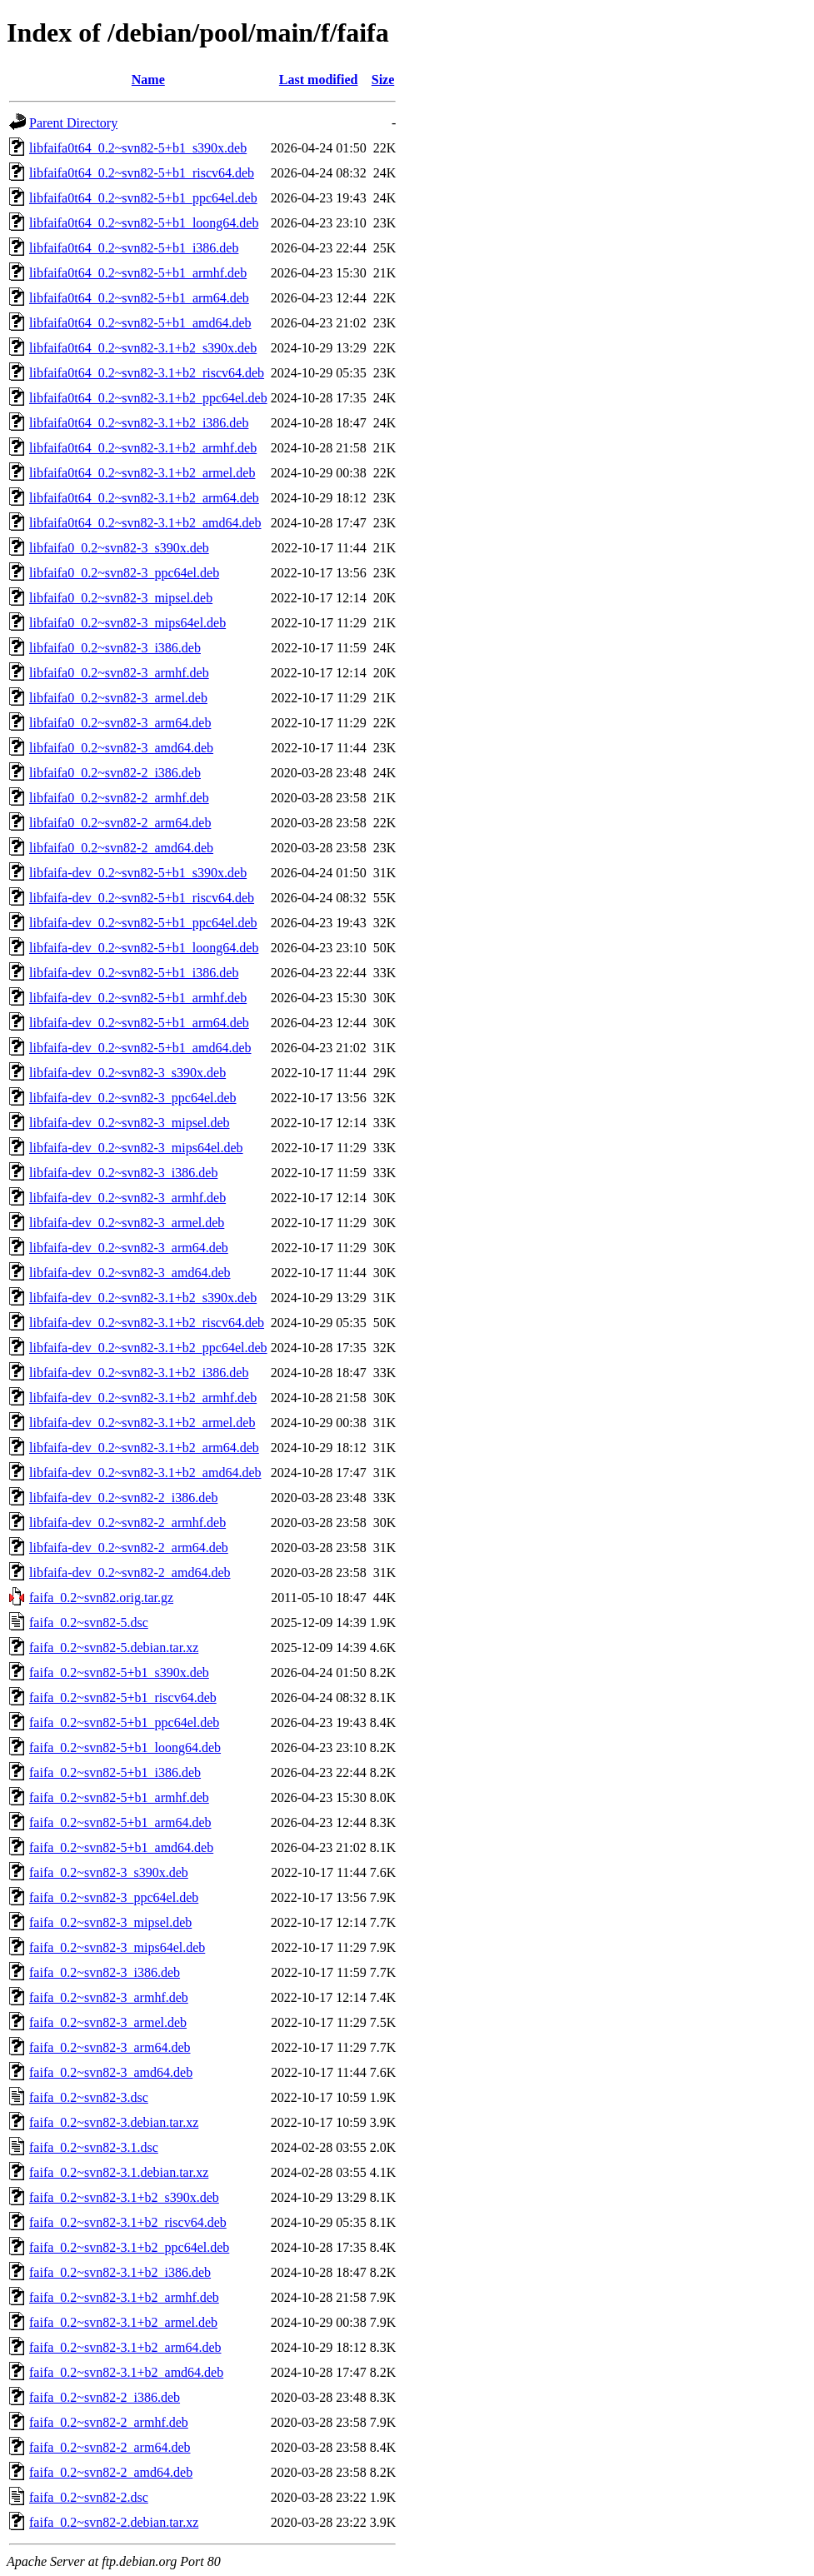  I want to click on libfaifa-dev_0.2~svn82-3.1+b2_riscv64.deb, so click(146, 1322).